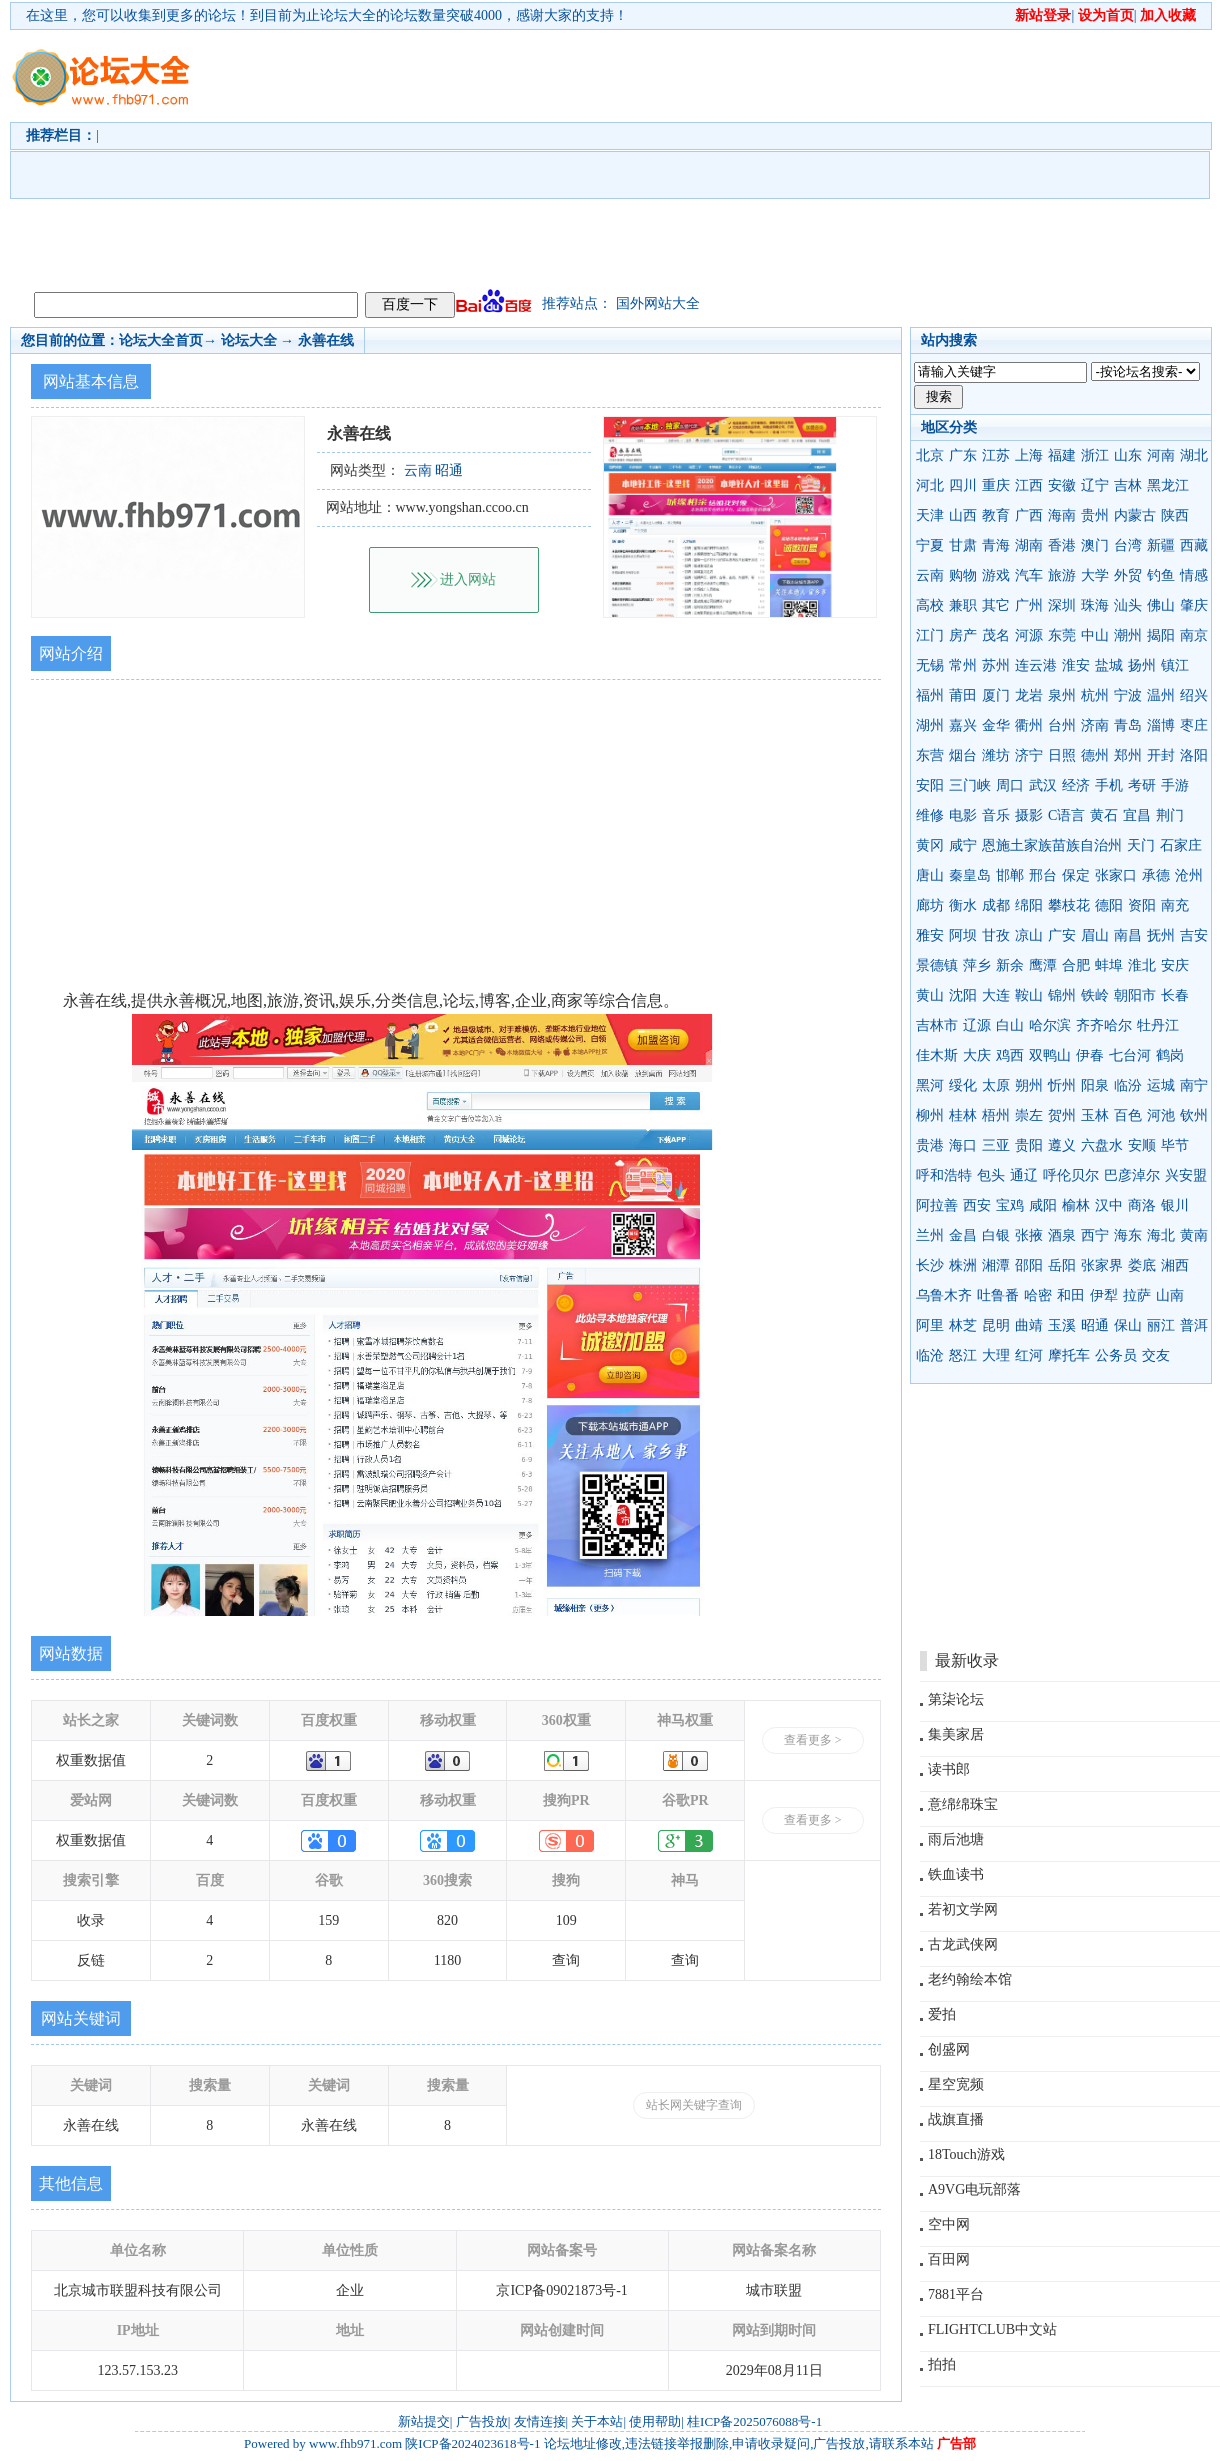 The image size is (1220, 2461). I want to click on 肇庆, so click(1194, 605).